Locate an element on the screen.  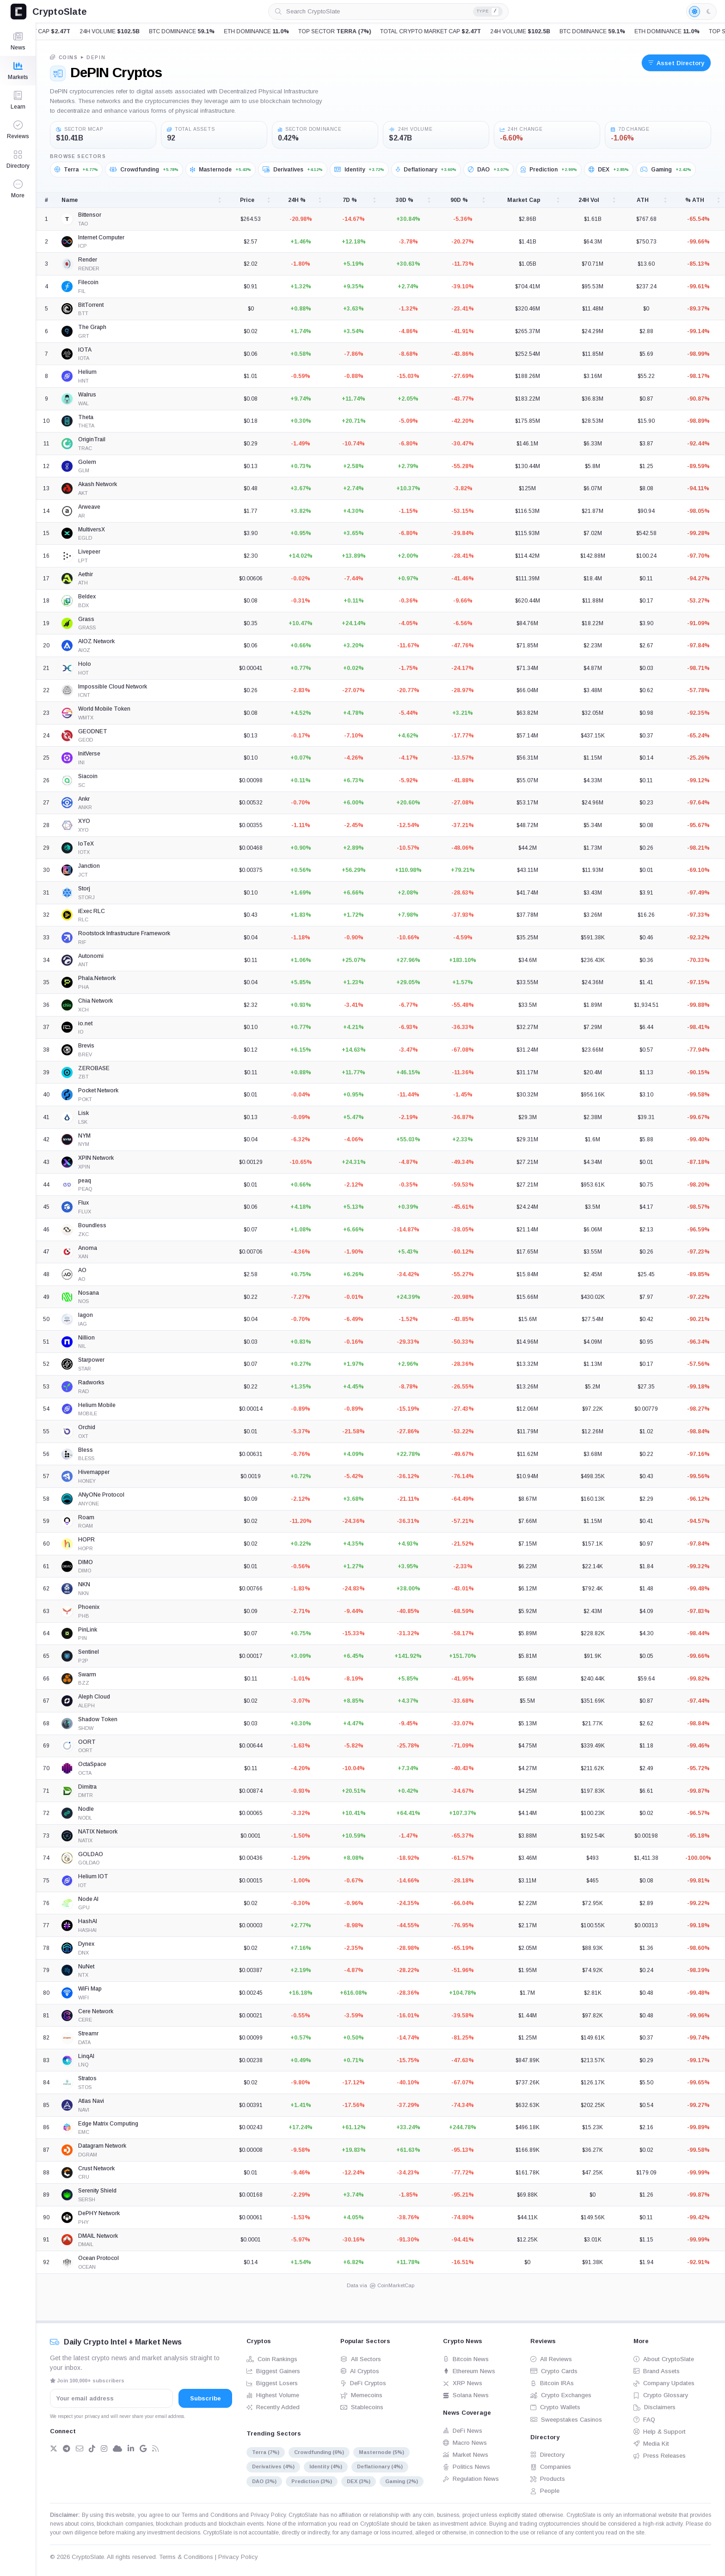
Anoma is located at coordinates (87, 1248).